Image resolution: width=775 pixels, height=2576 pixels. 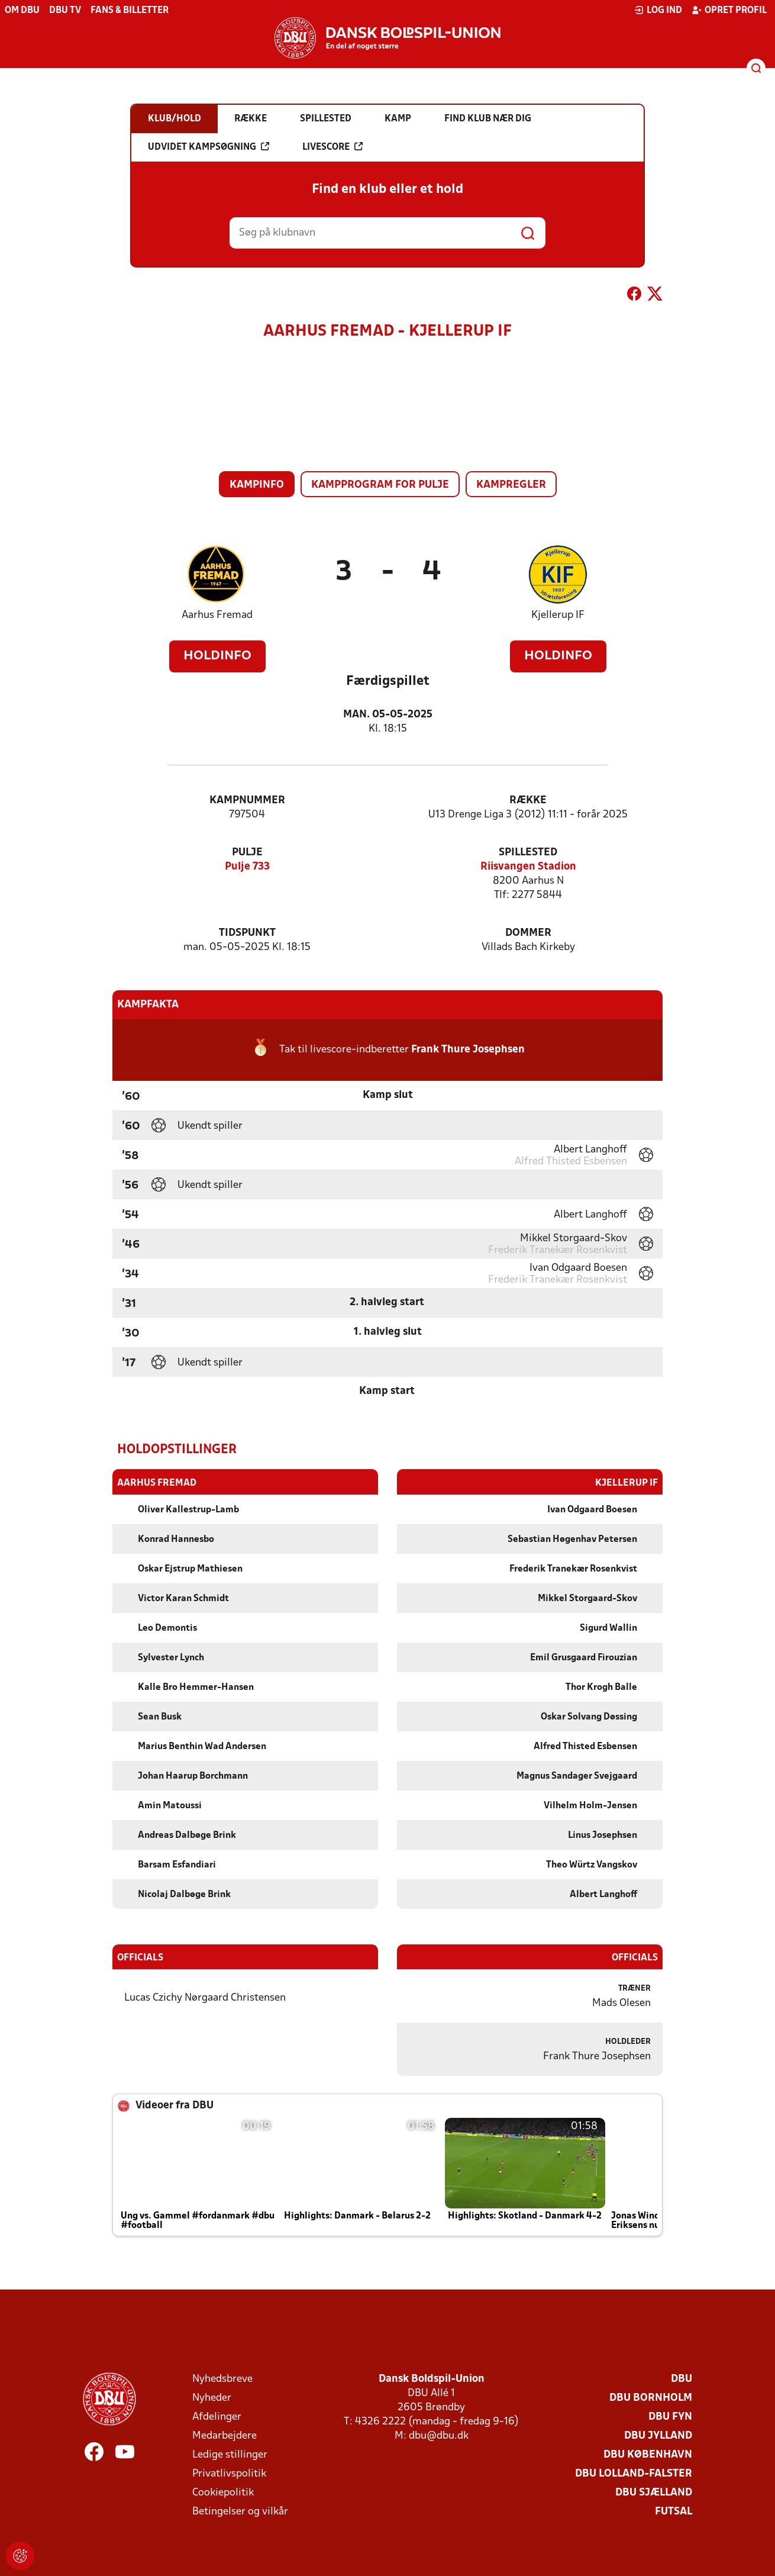 What do you see at coordinates (229, 2473) in the screenshot?
I see `Privatlivspolitik` at bounding box center [229, 2473].